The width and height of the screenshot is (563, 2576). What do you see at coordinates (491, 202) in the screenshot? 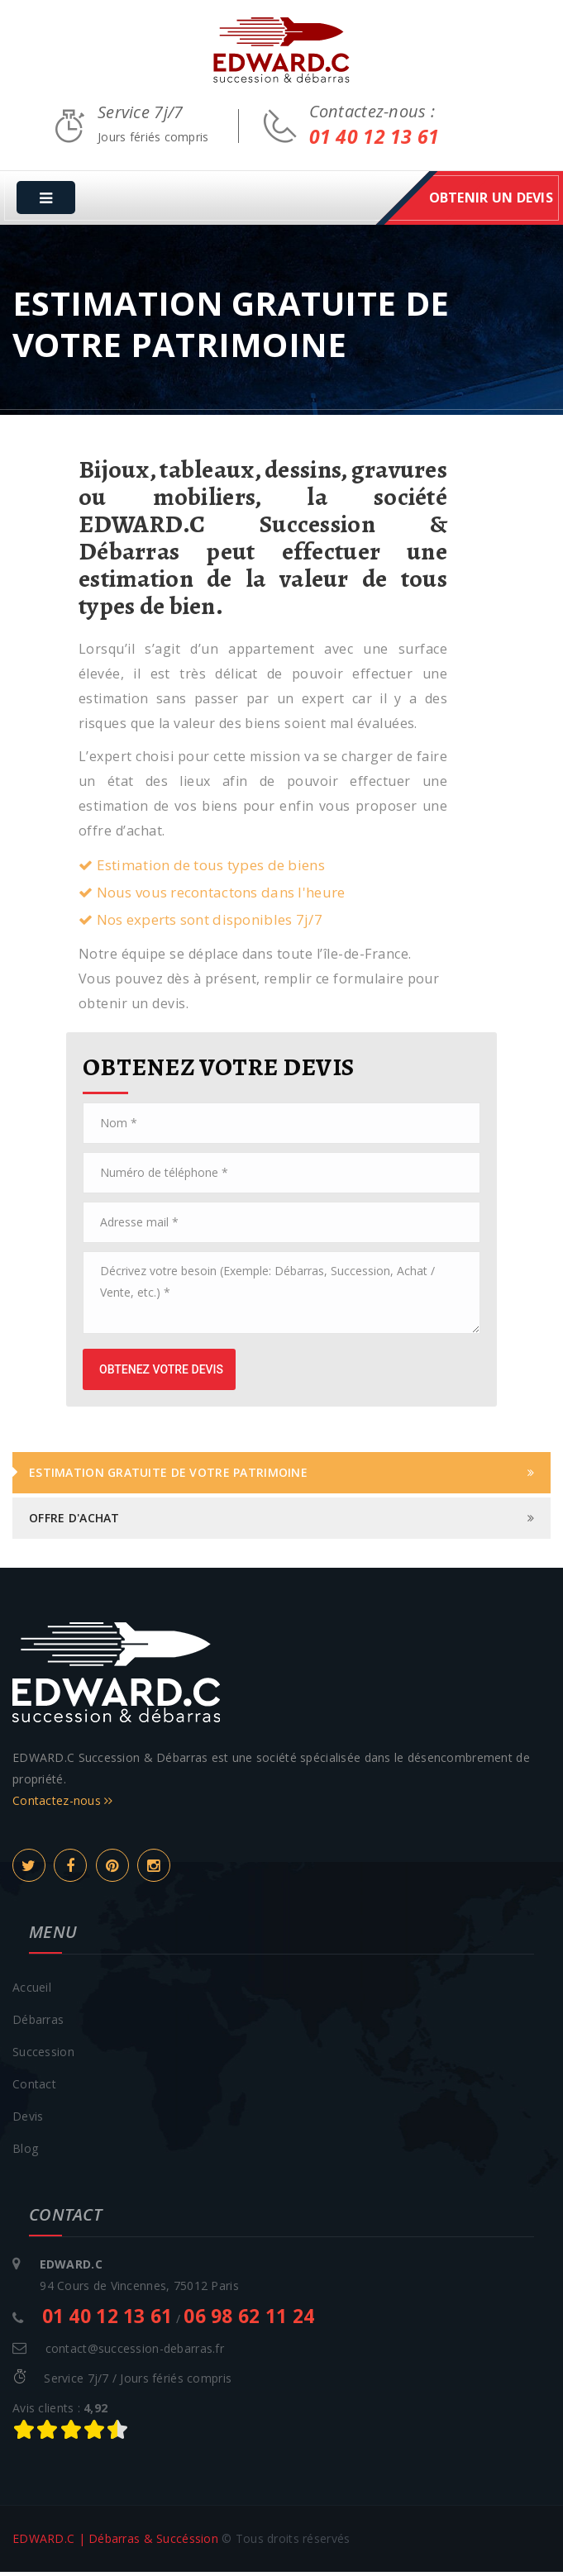
I see `obtenir un devis` at bounding box center [491, 202].